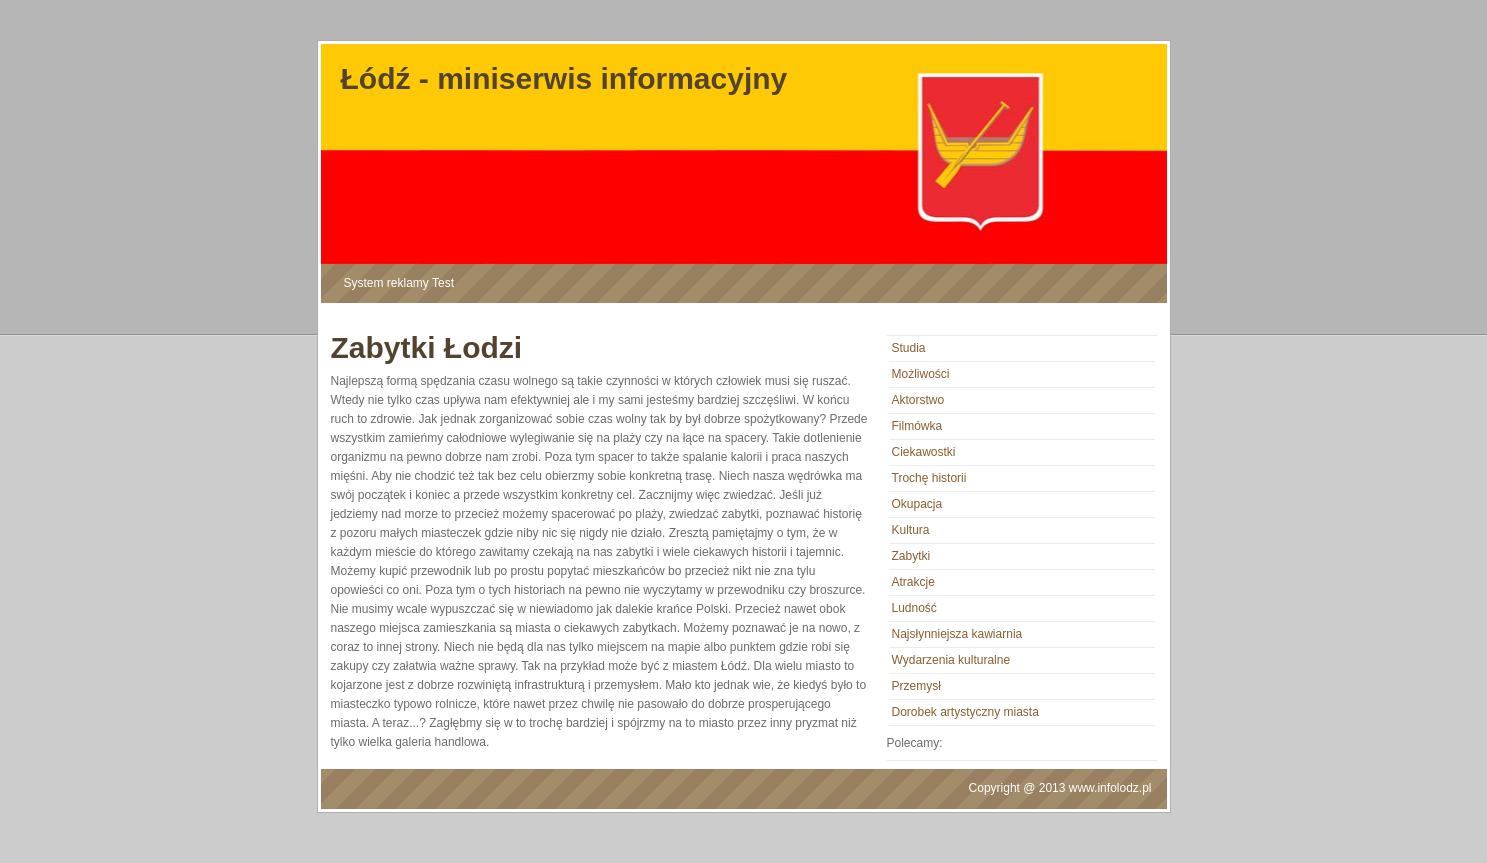  Describe the element at coordinates (965, 712) in the screenshot. I see `Dorobek artystyczny miasta` at that location.